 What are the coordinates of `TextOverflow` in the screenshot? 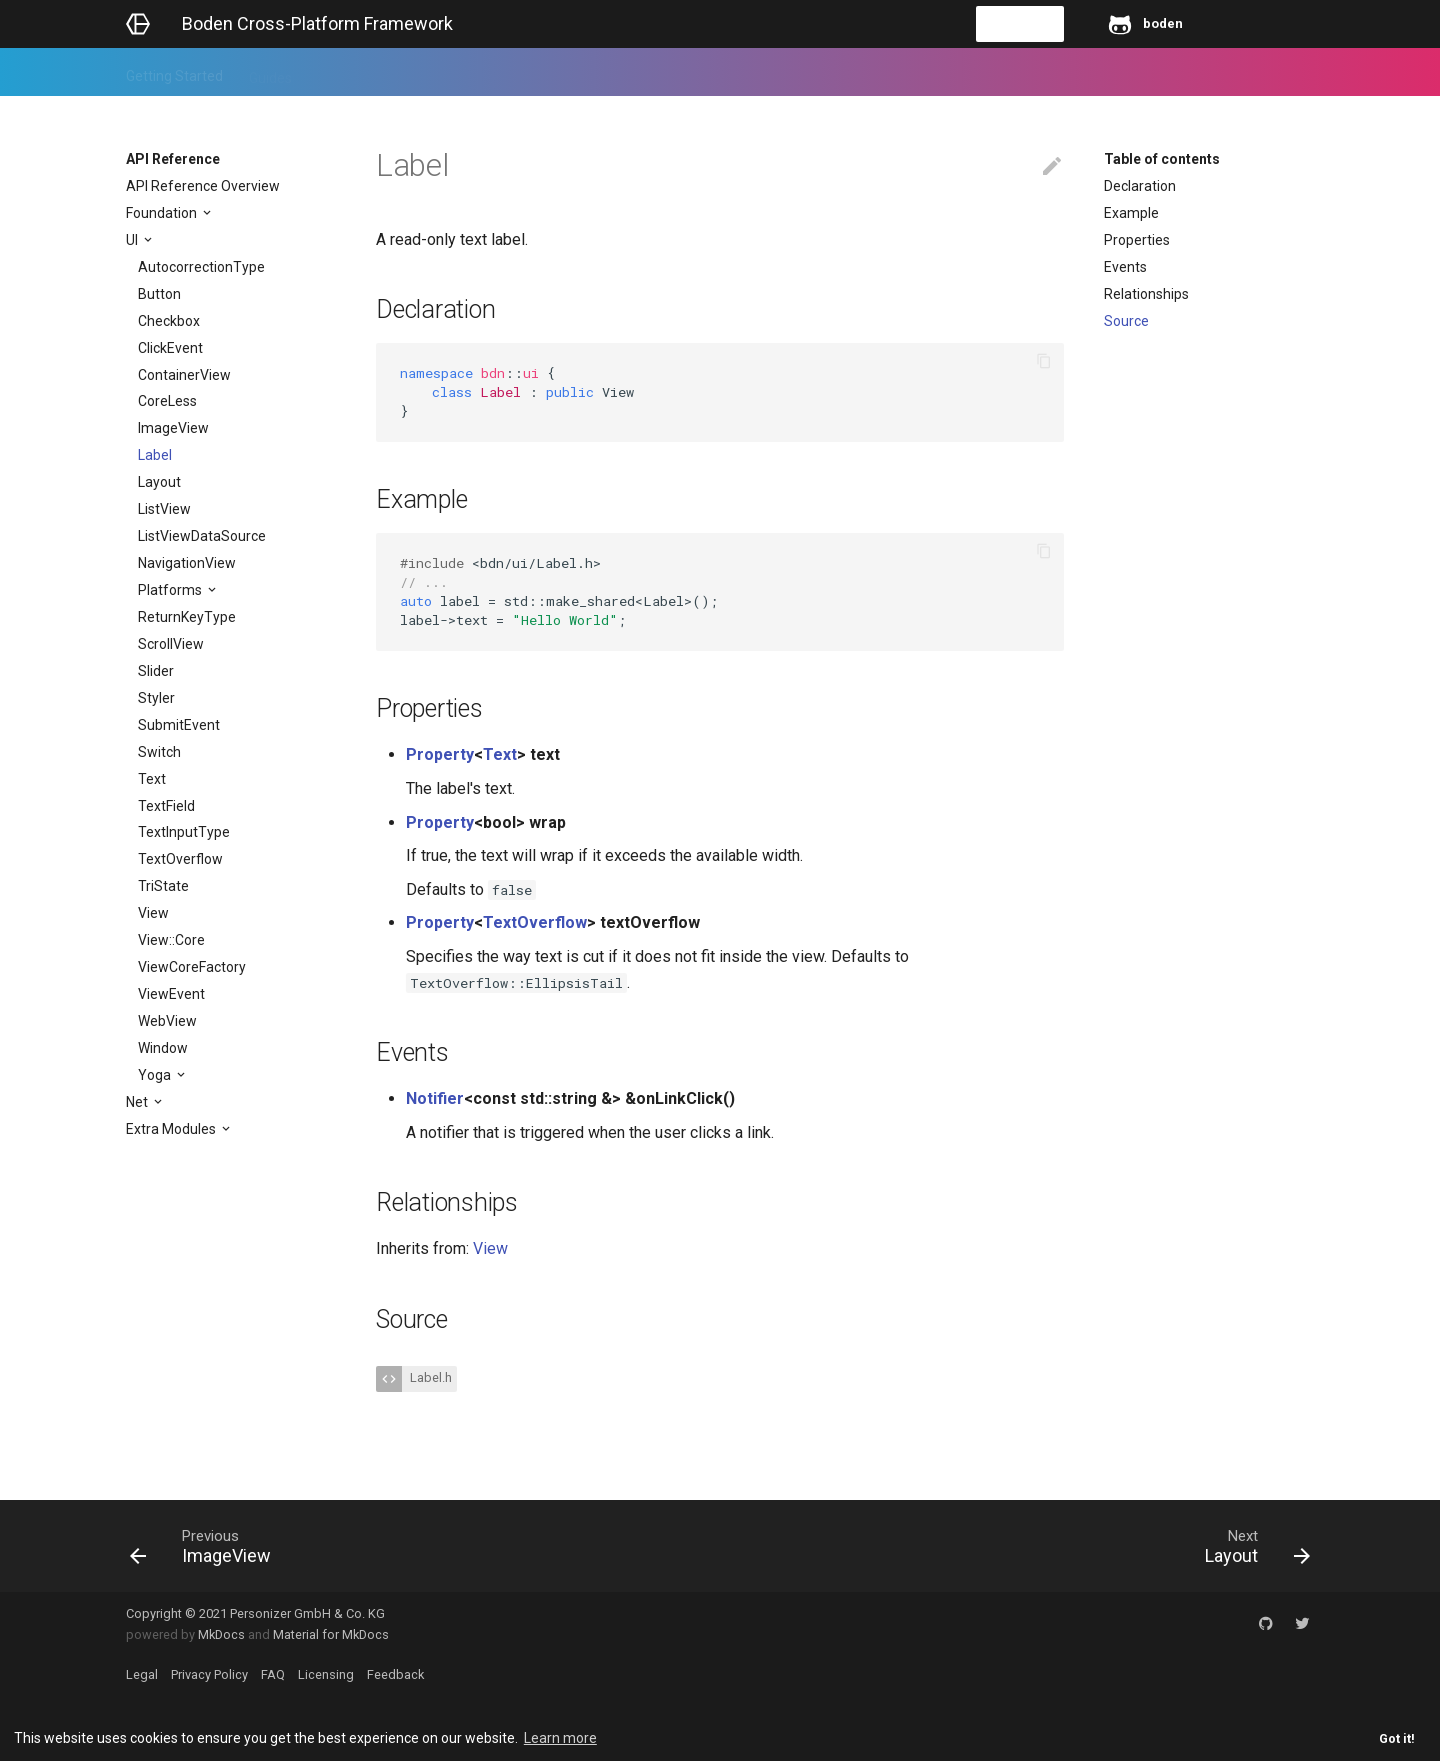 It's located at (180, 859).